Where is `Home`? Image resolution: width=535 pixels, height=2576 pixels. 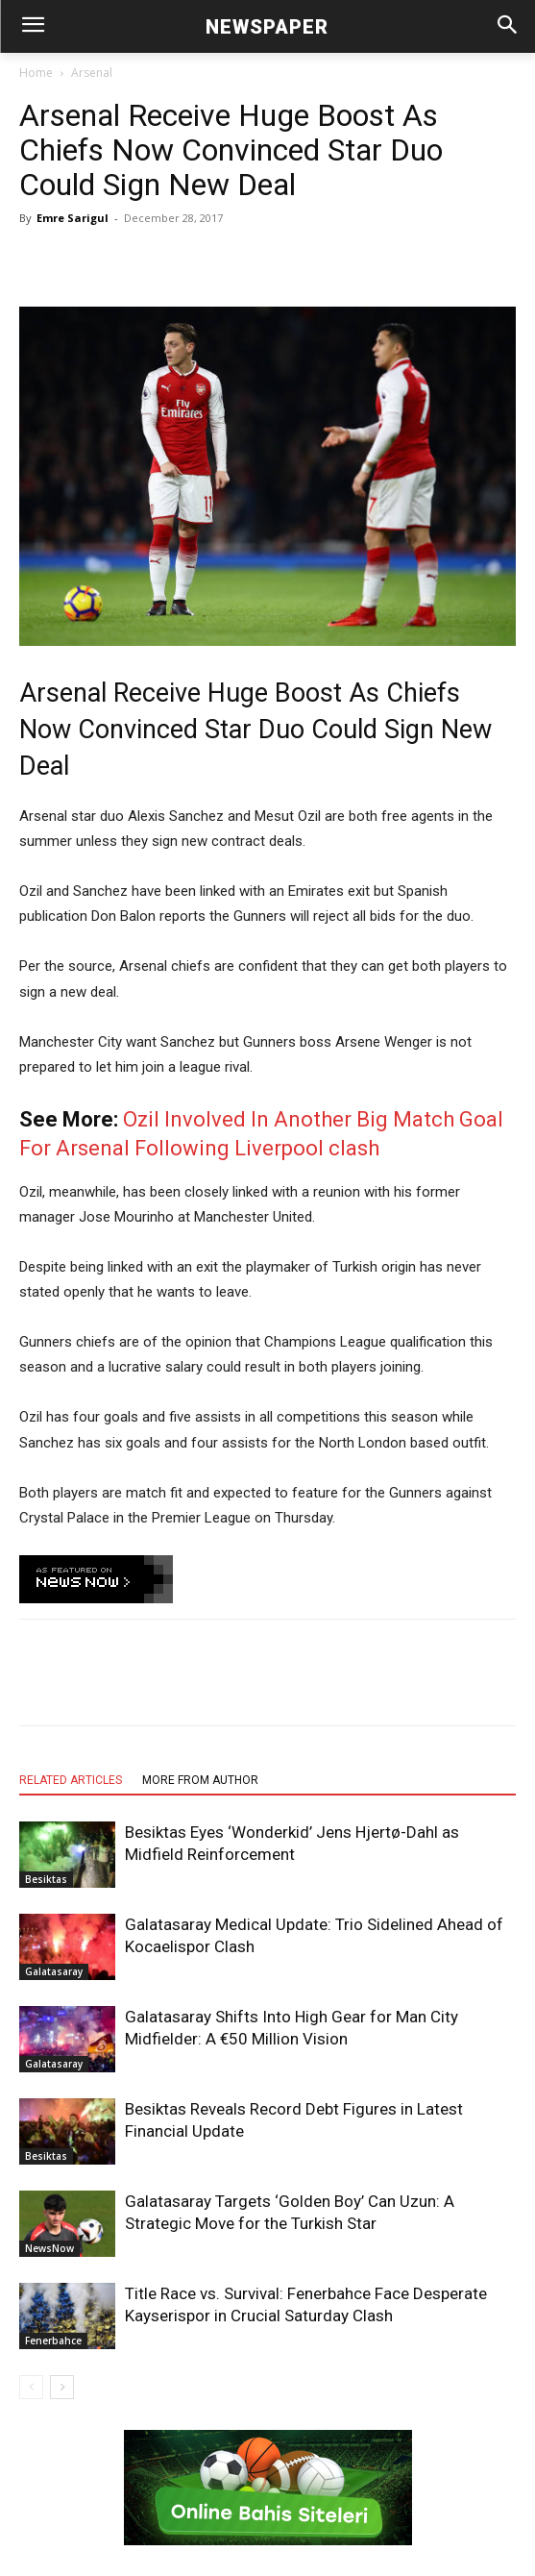 Home is located at coordinates (36, 72).